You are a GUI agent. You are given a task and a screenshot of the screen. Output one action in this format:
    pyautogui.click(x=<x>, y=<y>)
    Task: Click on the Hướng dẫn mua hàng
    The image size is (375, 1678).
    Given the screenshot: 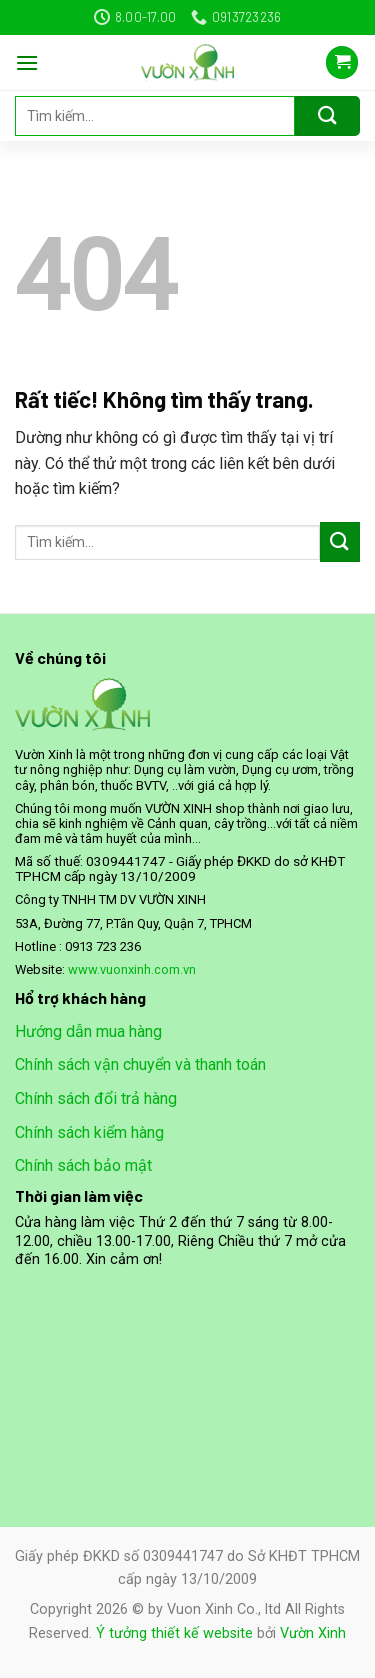 What is the action you would take?
    pyautogui.click(x=88, y=1031)
    